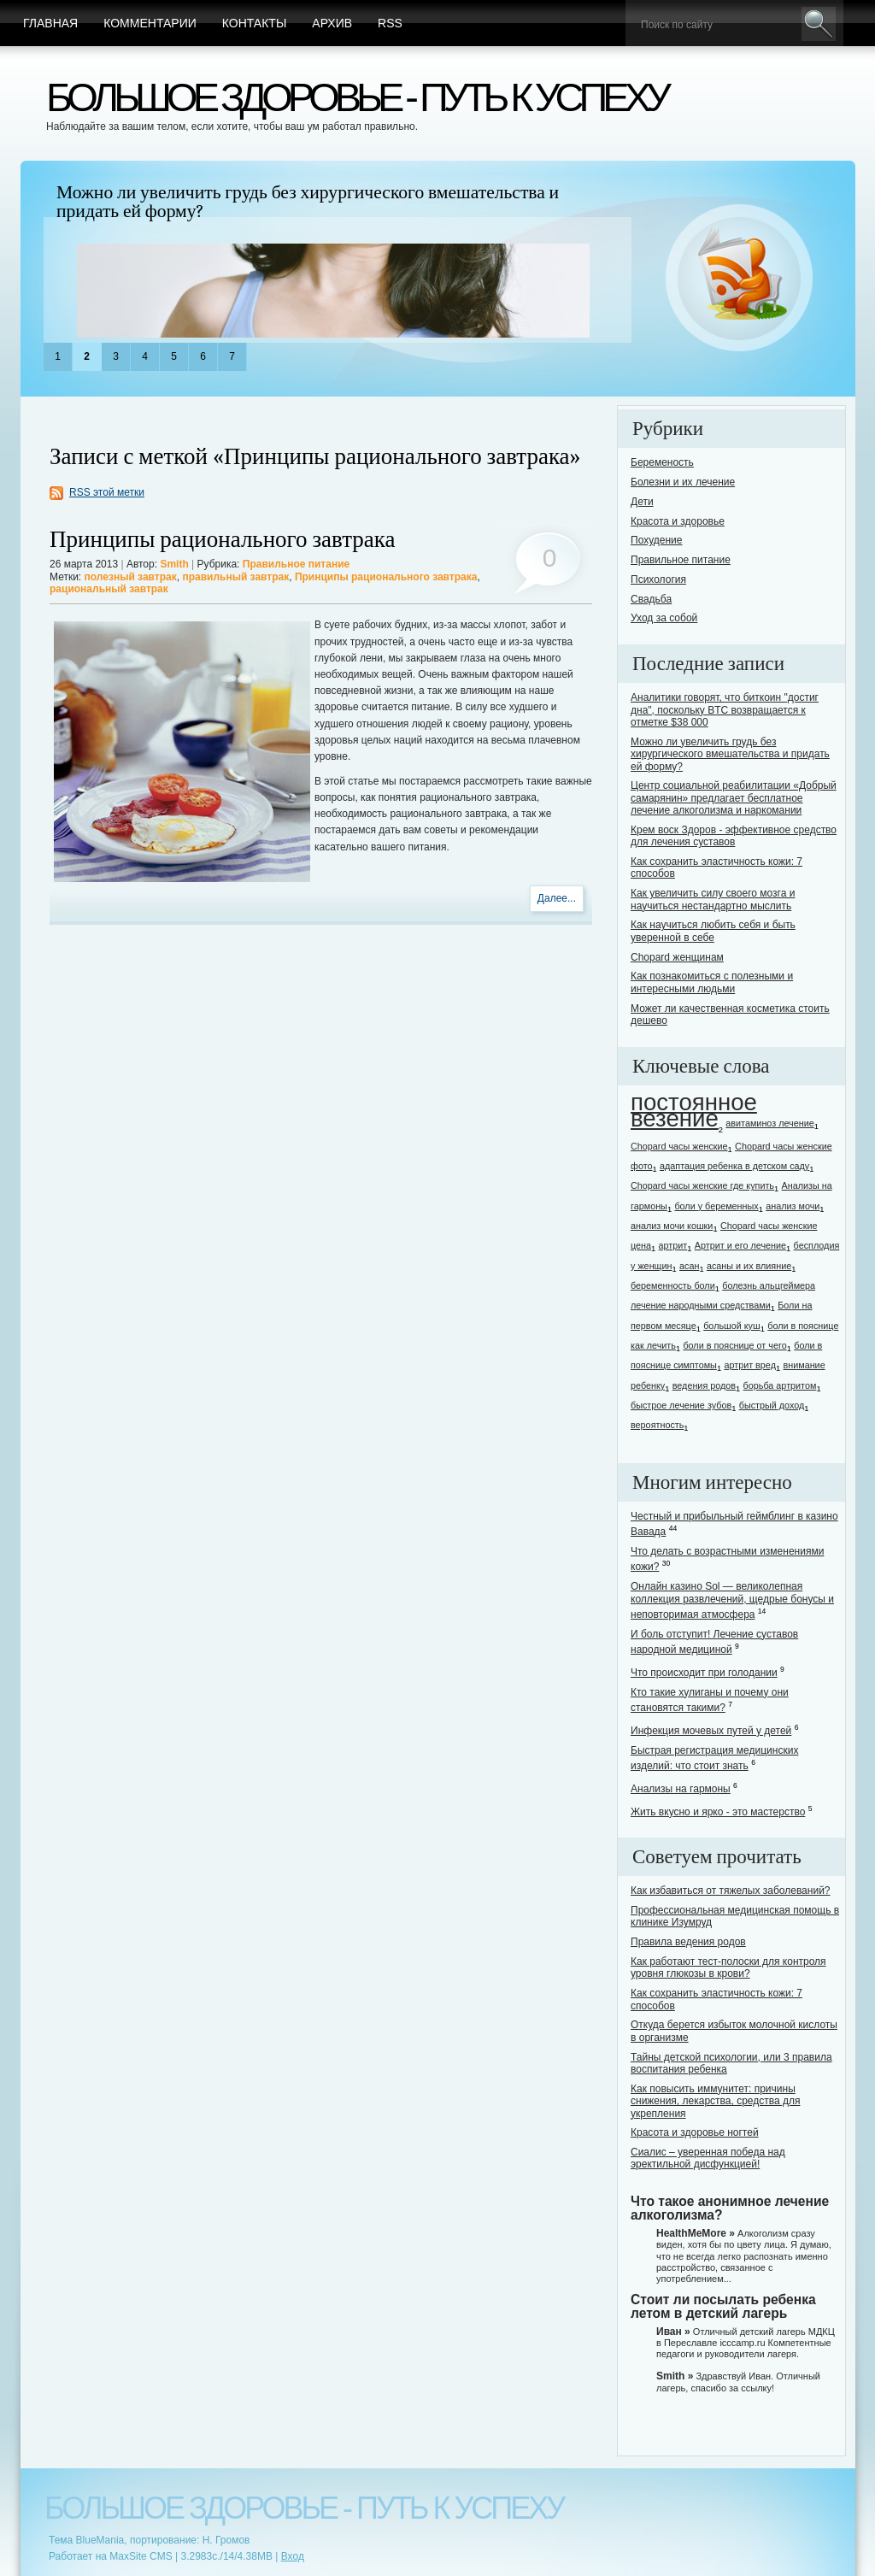  I want to click on Chopard женщинам, so click(677, 957).